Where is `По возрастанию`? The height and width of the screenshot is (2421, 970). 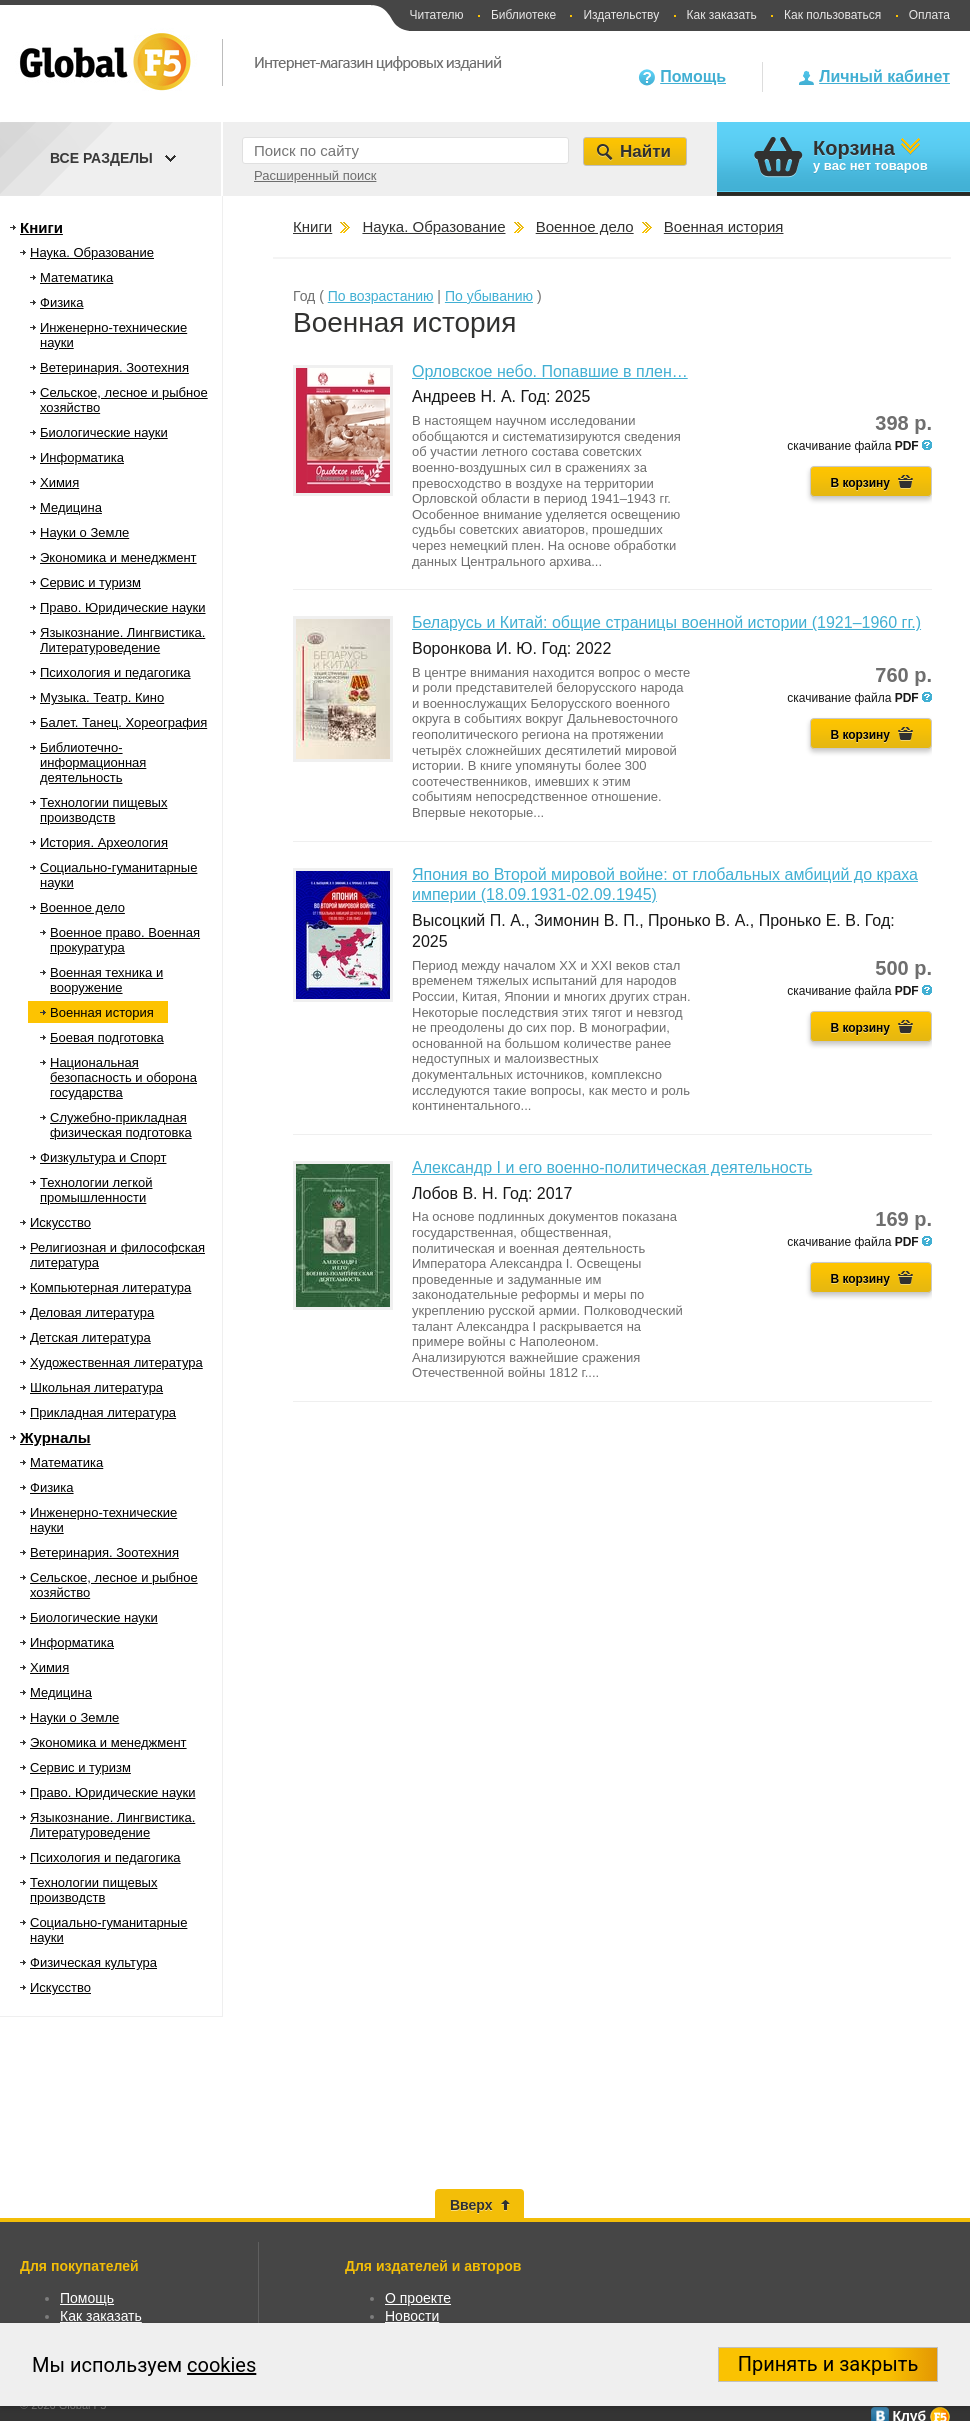 По возрастанию is located at coordinates (381, 296).